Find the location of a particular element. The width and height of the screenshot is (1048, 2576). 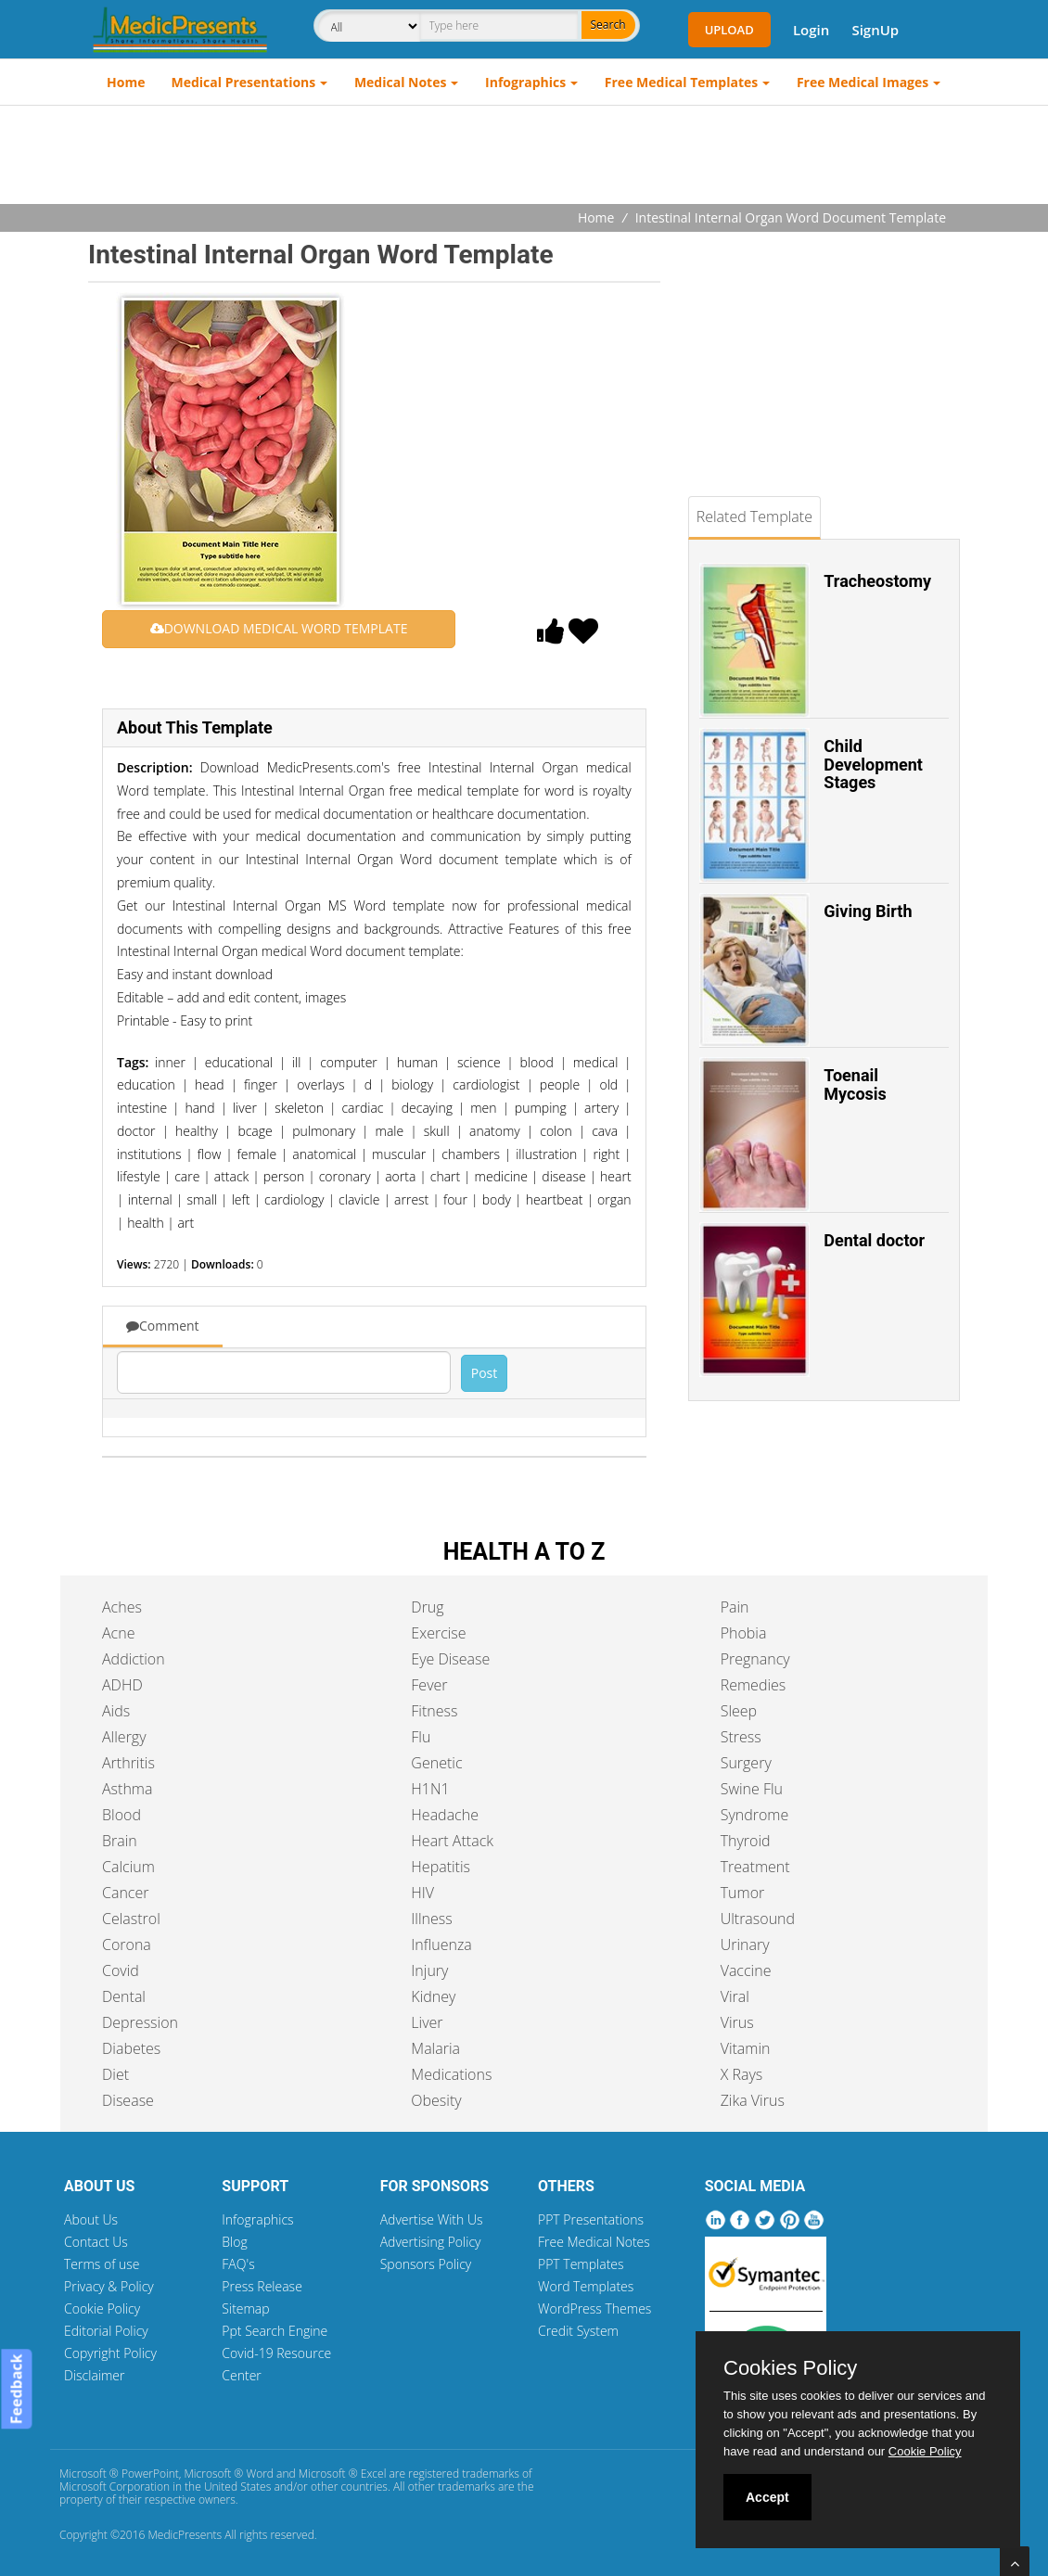

Brain is located at coordinates (119, 1840).